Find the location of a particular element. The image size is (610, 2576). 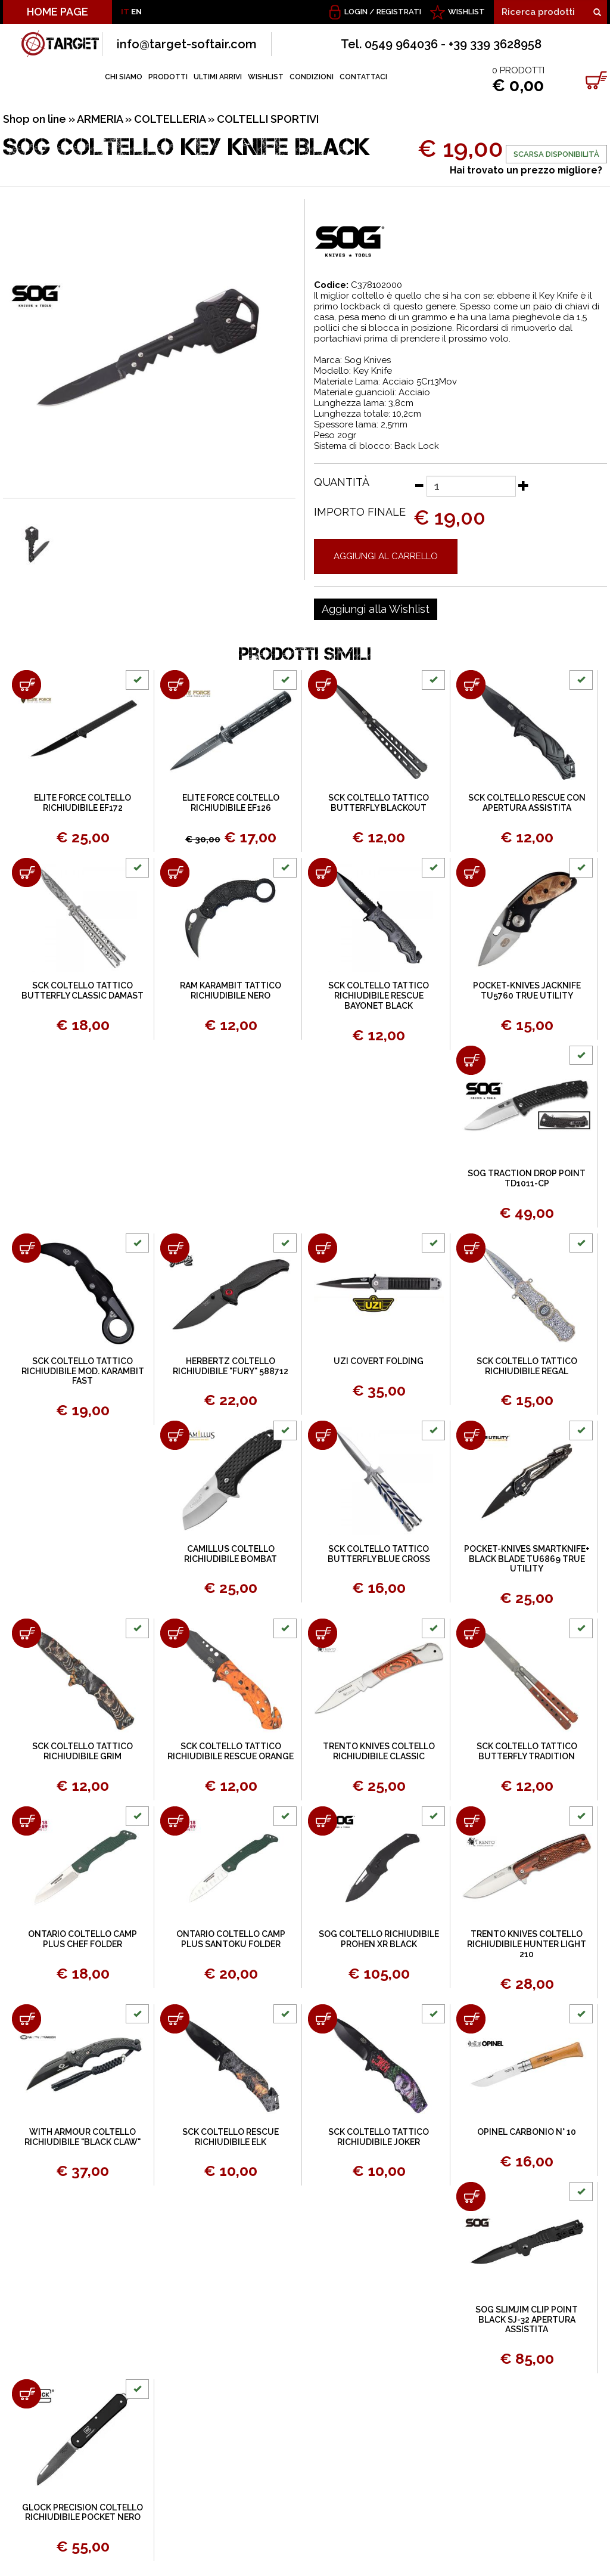

[Aggiungi al carrello POCKET-KNIVES SMARTKNIFE+ BLACK BLADE TU6869 TRUE UTILITY] is located at coordinates (470, 1435).